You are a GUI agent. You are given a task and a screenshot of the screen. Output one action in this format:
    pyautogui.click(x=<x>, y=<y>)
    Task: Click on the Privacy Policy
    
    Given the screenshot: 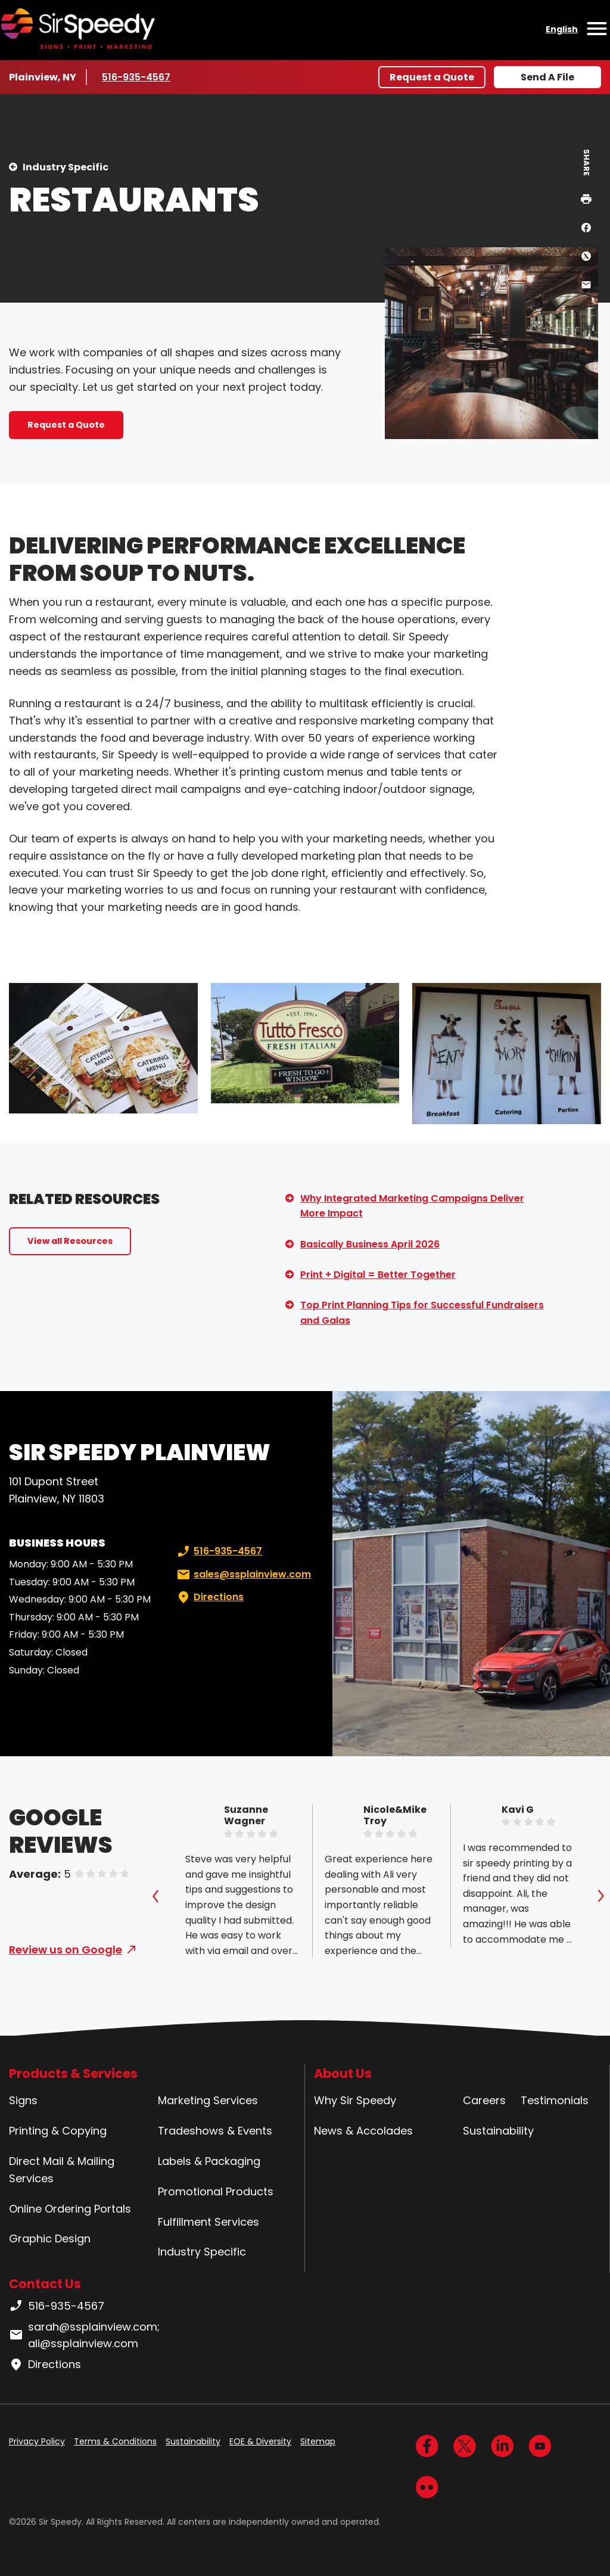 What is the action you would take?
    pyautogui.click(x=37, y=2441)
    